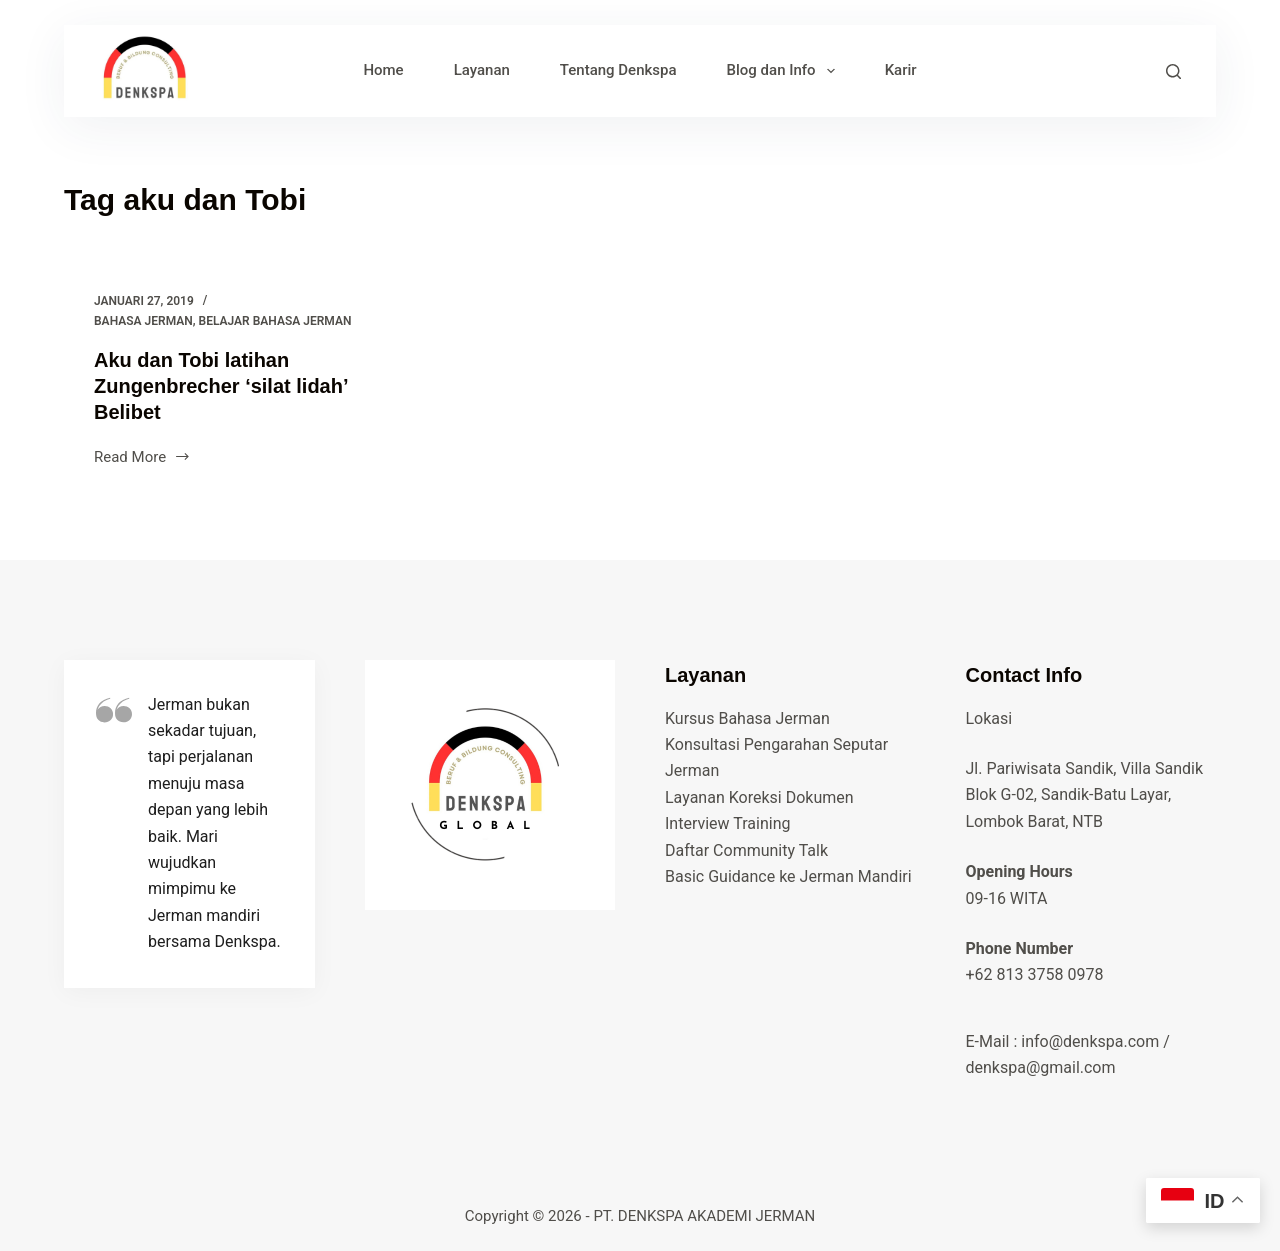 This screenshot has height=1251, width=1280. Describe the element at coordinates (1173, 71) in the screenshot. I see `[Search]` at that location.